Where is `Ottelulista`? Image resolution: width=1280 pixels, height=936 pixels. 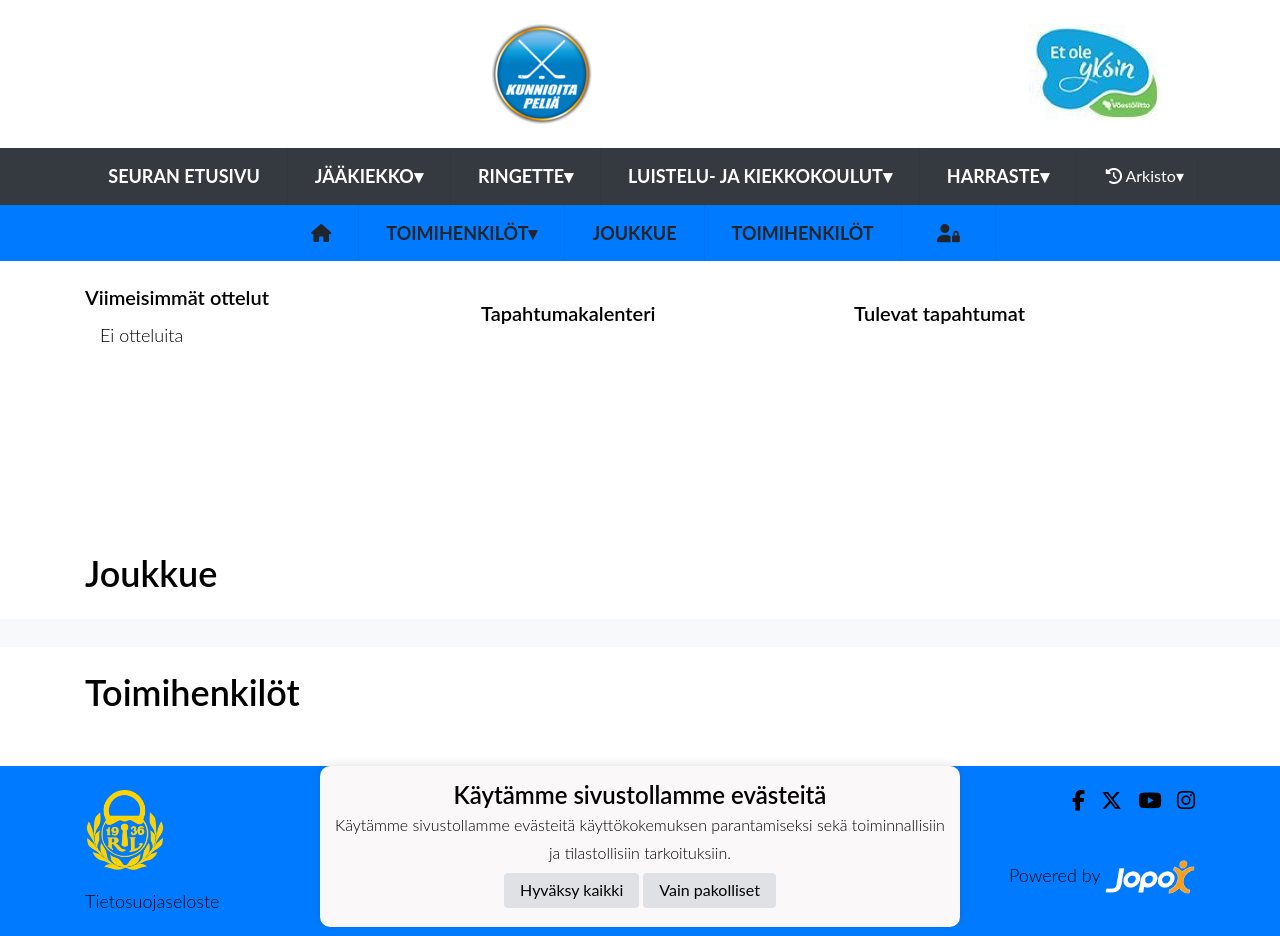 Ottelulista is located at coordinates (134, 412).